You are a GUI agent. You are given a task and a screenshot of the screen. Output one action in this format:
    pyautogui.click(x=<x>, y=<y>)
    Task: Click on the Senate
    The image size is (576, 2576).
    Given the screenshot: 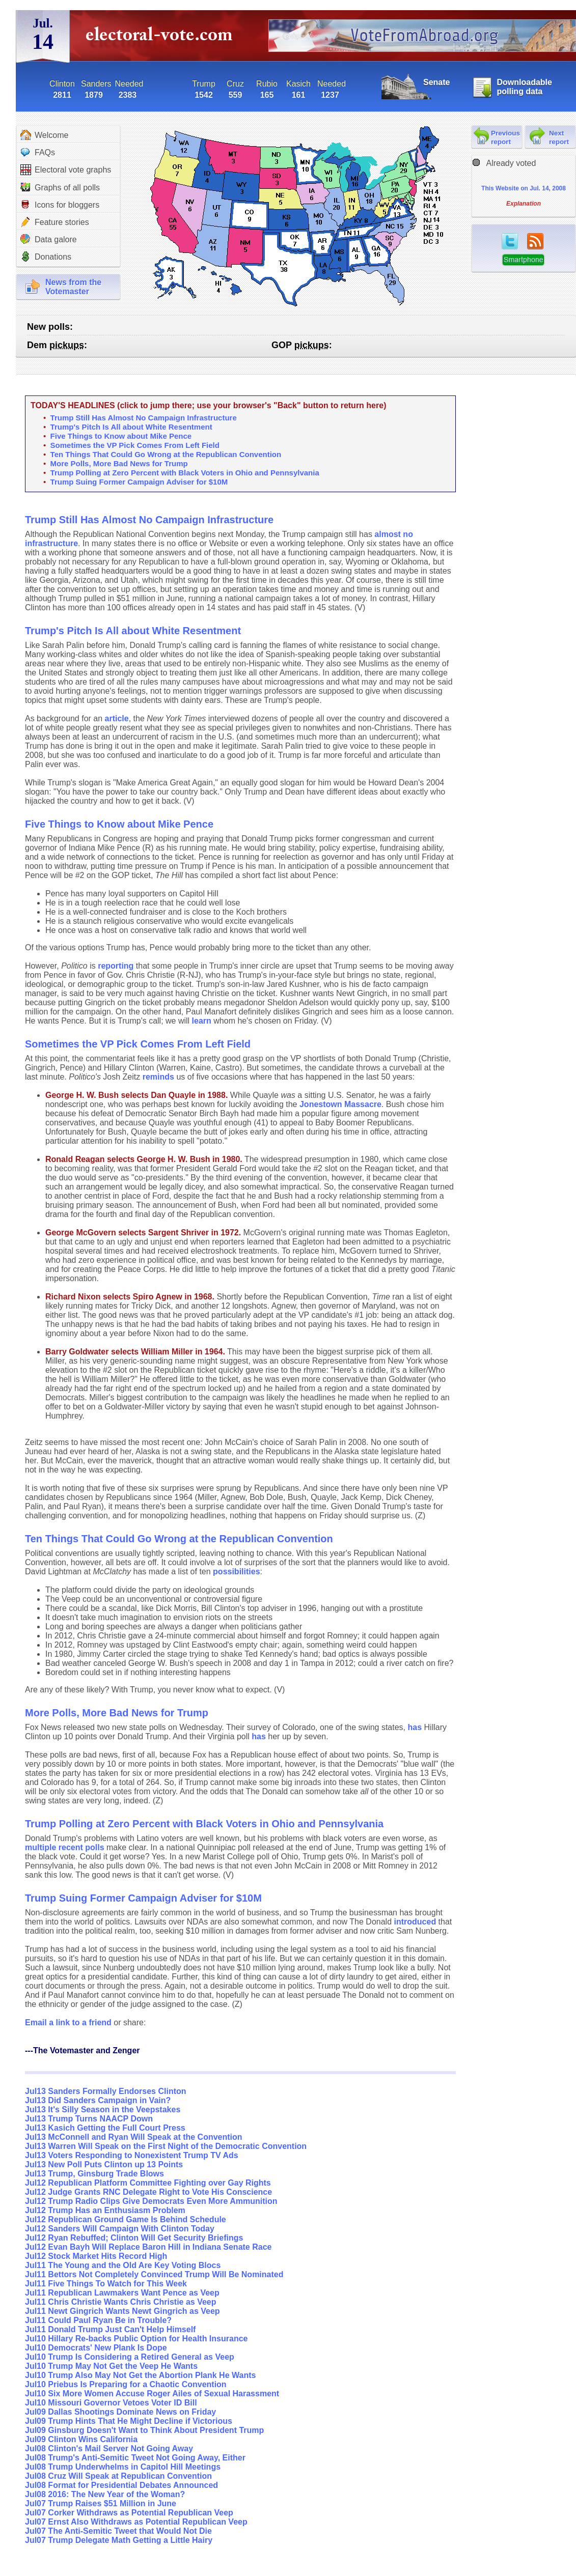 What is the action you would take?
    pyautogui.click(x=436, y=82)
    